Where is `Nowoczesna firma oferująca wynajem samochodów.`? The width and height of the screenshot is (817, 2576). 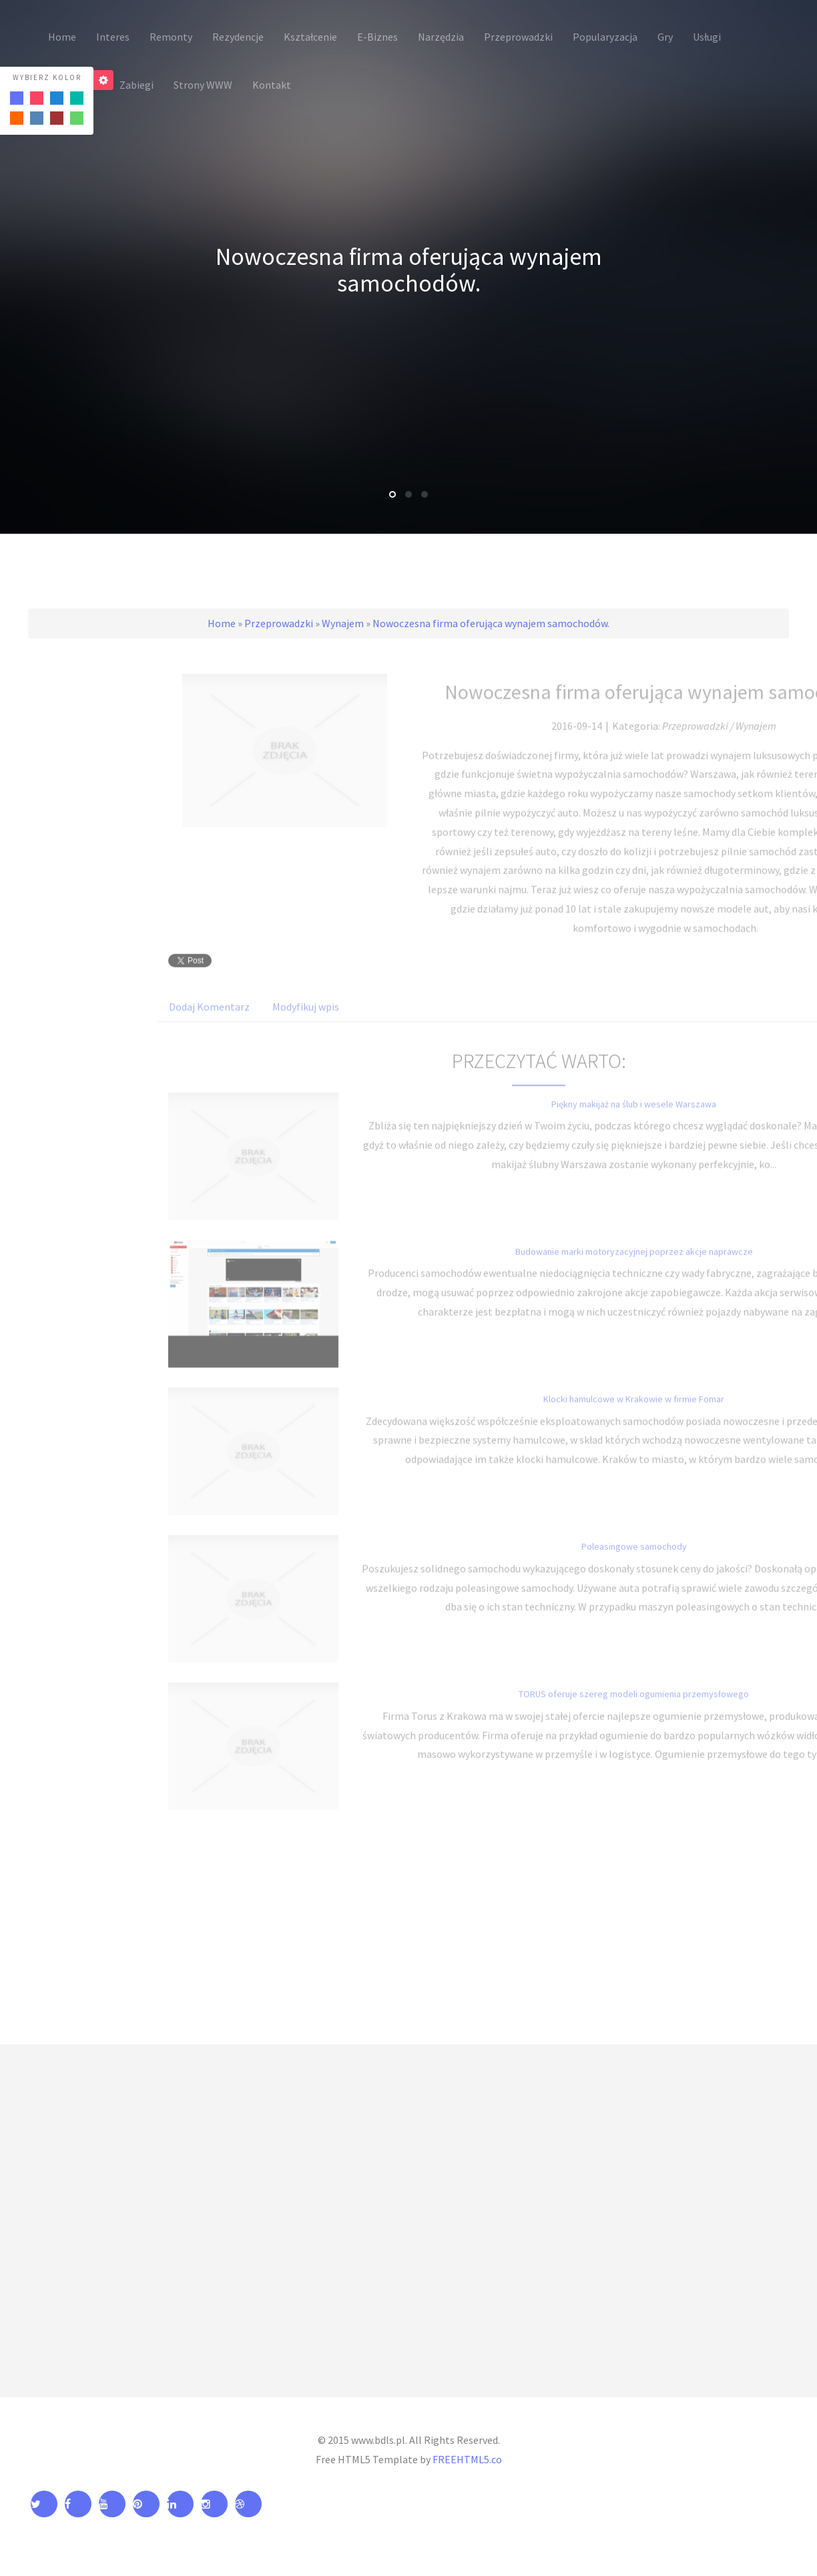 Nowoczesna firma oferująca wynajem samochodów. is located at coordinates (490, 623).